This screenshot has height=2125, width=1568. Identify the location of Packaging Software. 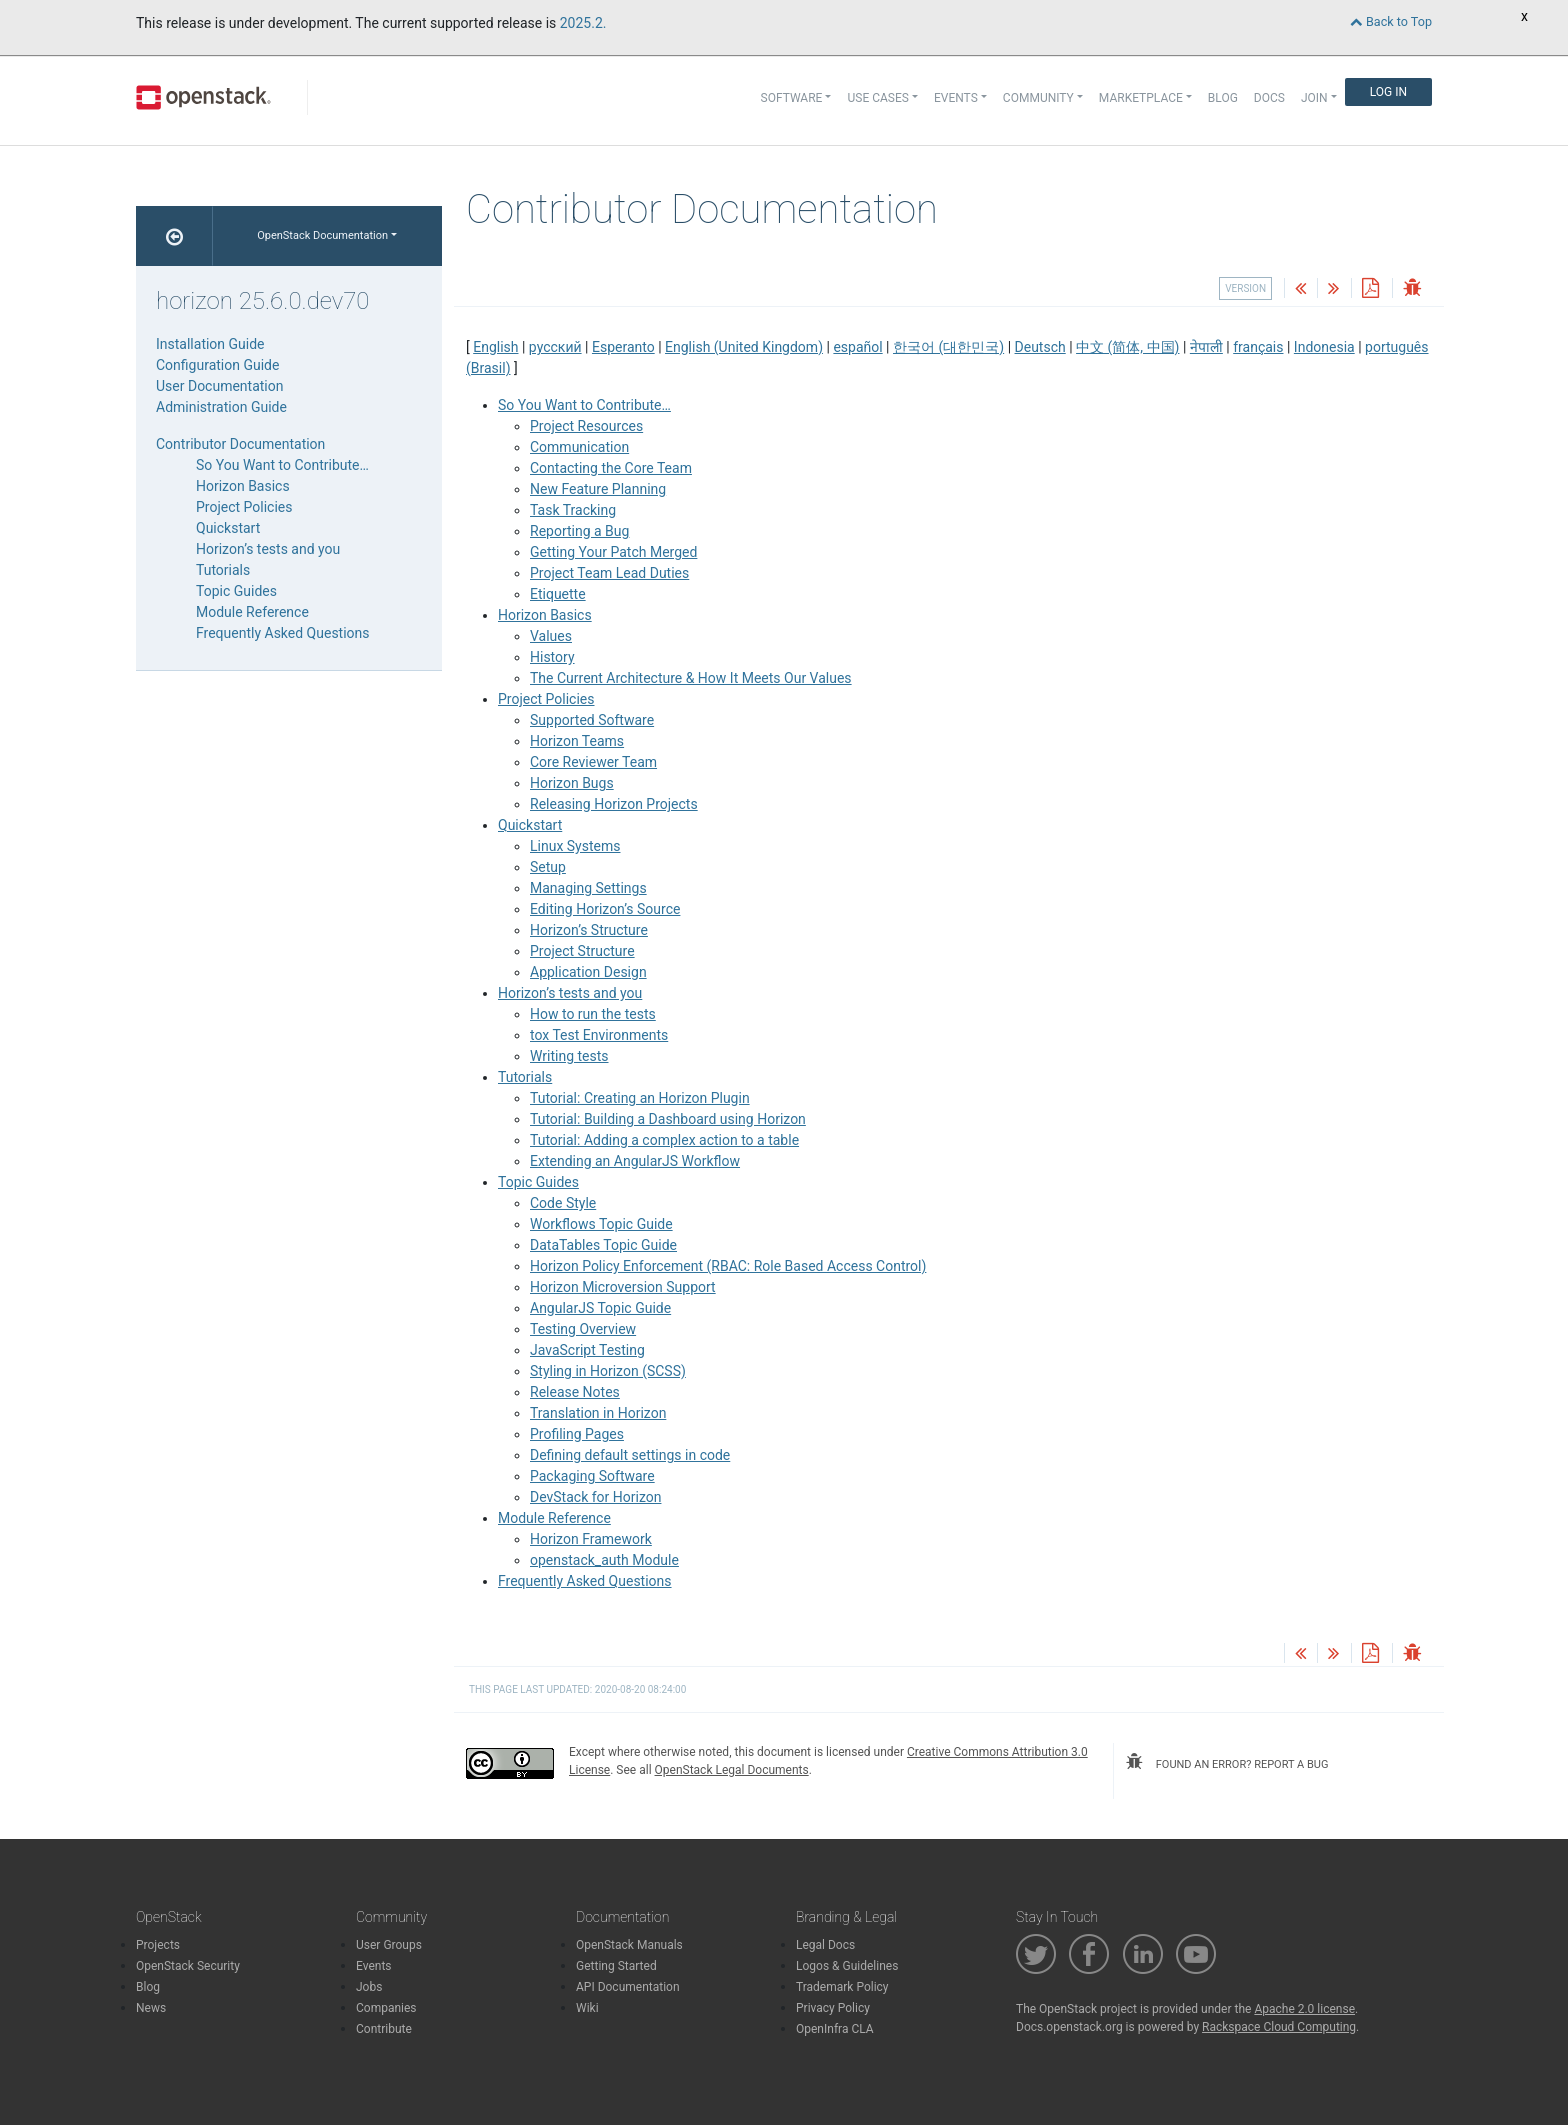
(592, 1476).